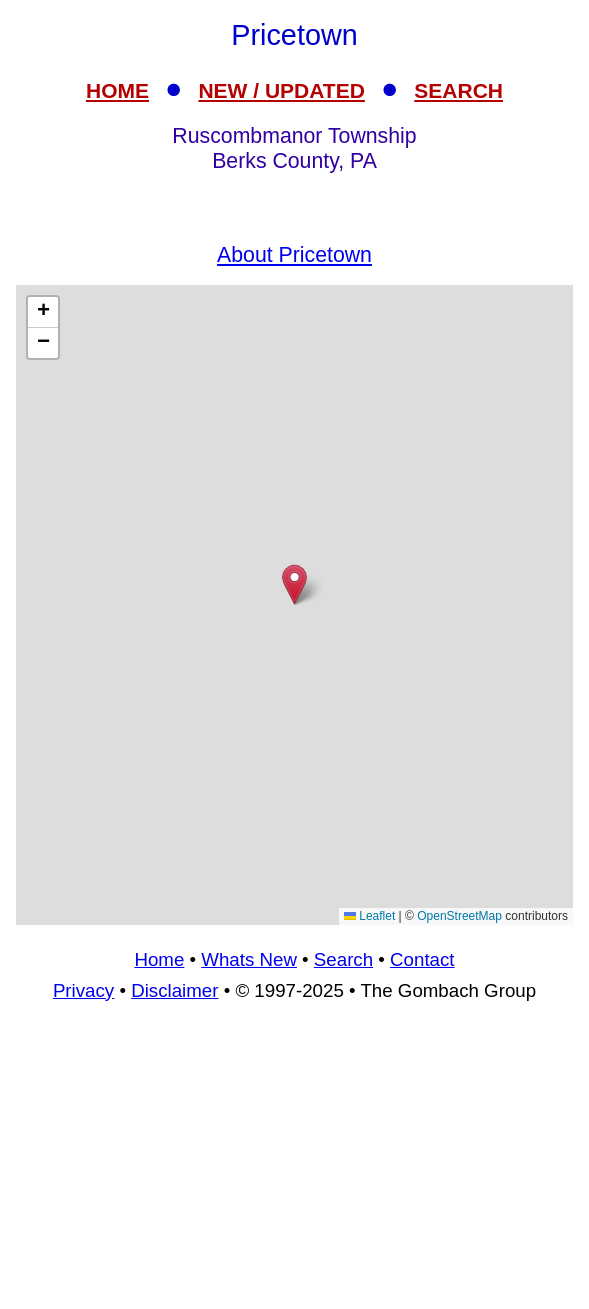 The image size is (589, 1309). What do you see at coordinates (294, 255) in the screenshot?
I see `About Pricetown` at bounding box center [294, 255].